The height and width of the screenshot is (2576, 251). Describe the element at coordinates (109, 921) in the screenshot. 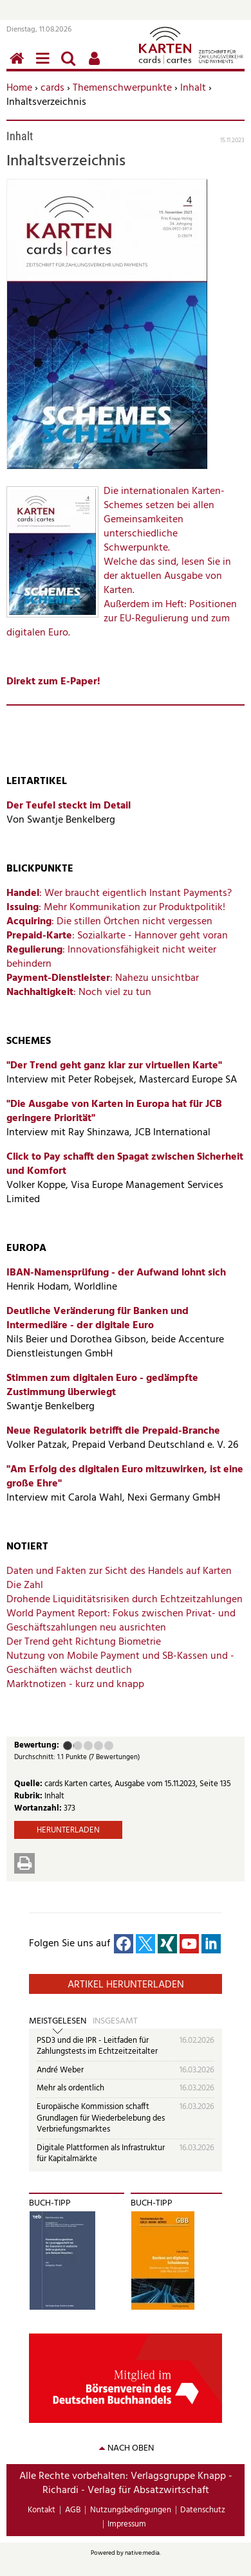

I see `: Die stillen Örtchen nicht vergessen` at that location.